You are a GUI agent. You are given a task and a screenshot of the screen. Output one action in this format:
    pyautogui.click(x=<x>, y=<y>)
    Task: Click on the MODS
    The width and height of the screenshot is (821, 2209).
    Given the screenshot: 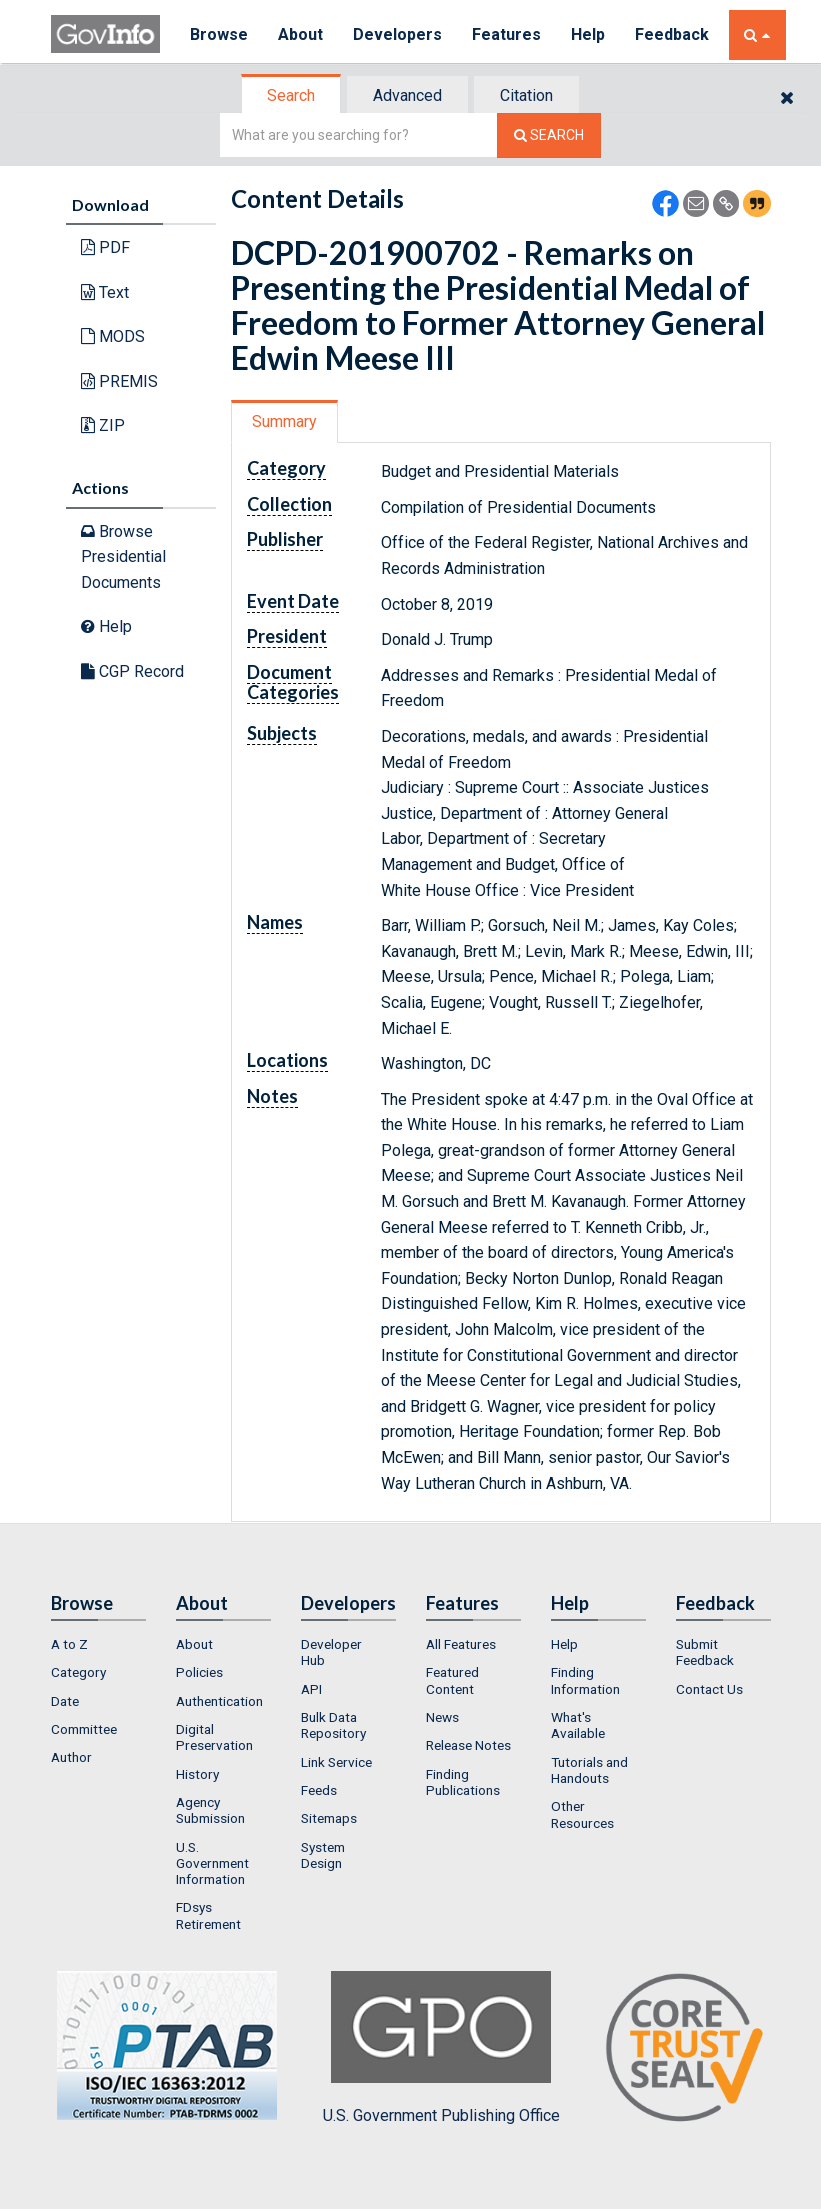 What is the action you would take?
    pyautogui.click(x=113, y=336)
    